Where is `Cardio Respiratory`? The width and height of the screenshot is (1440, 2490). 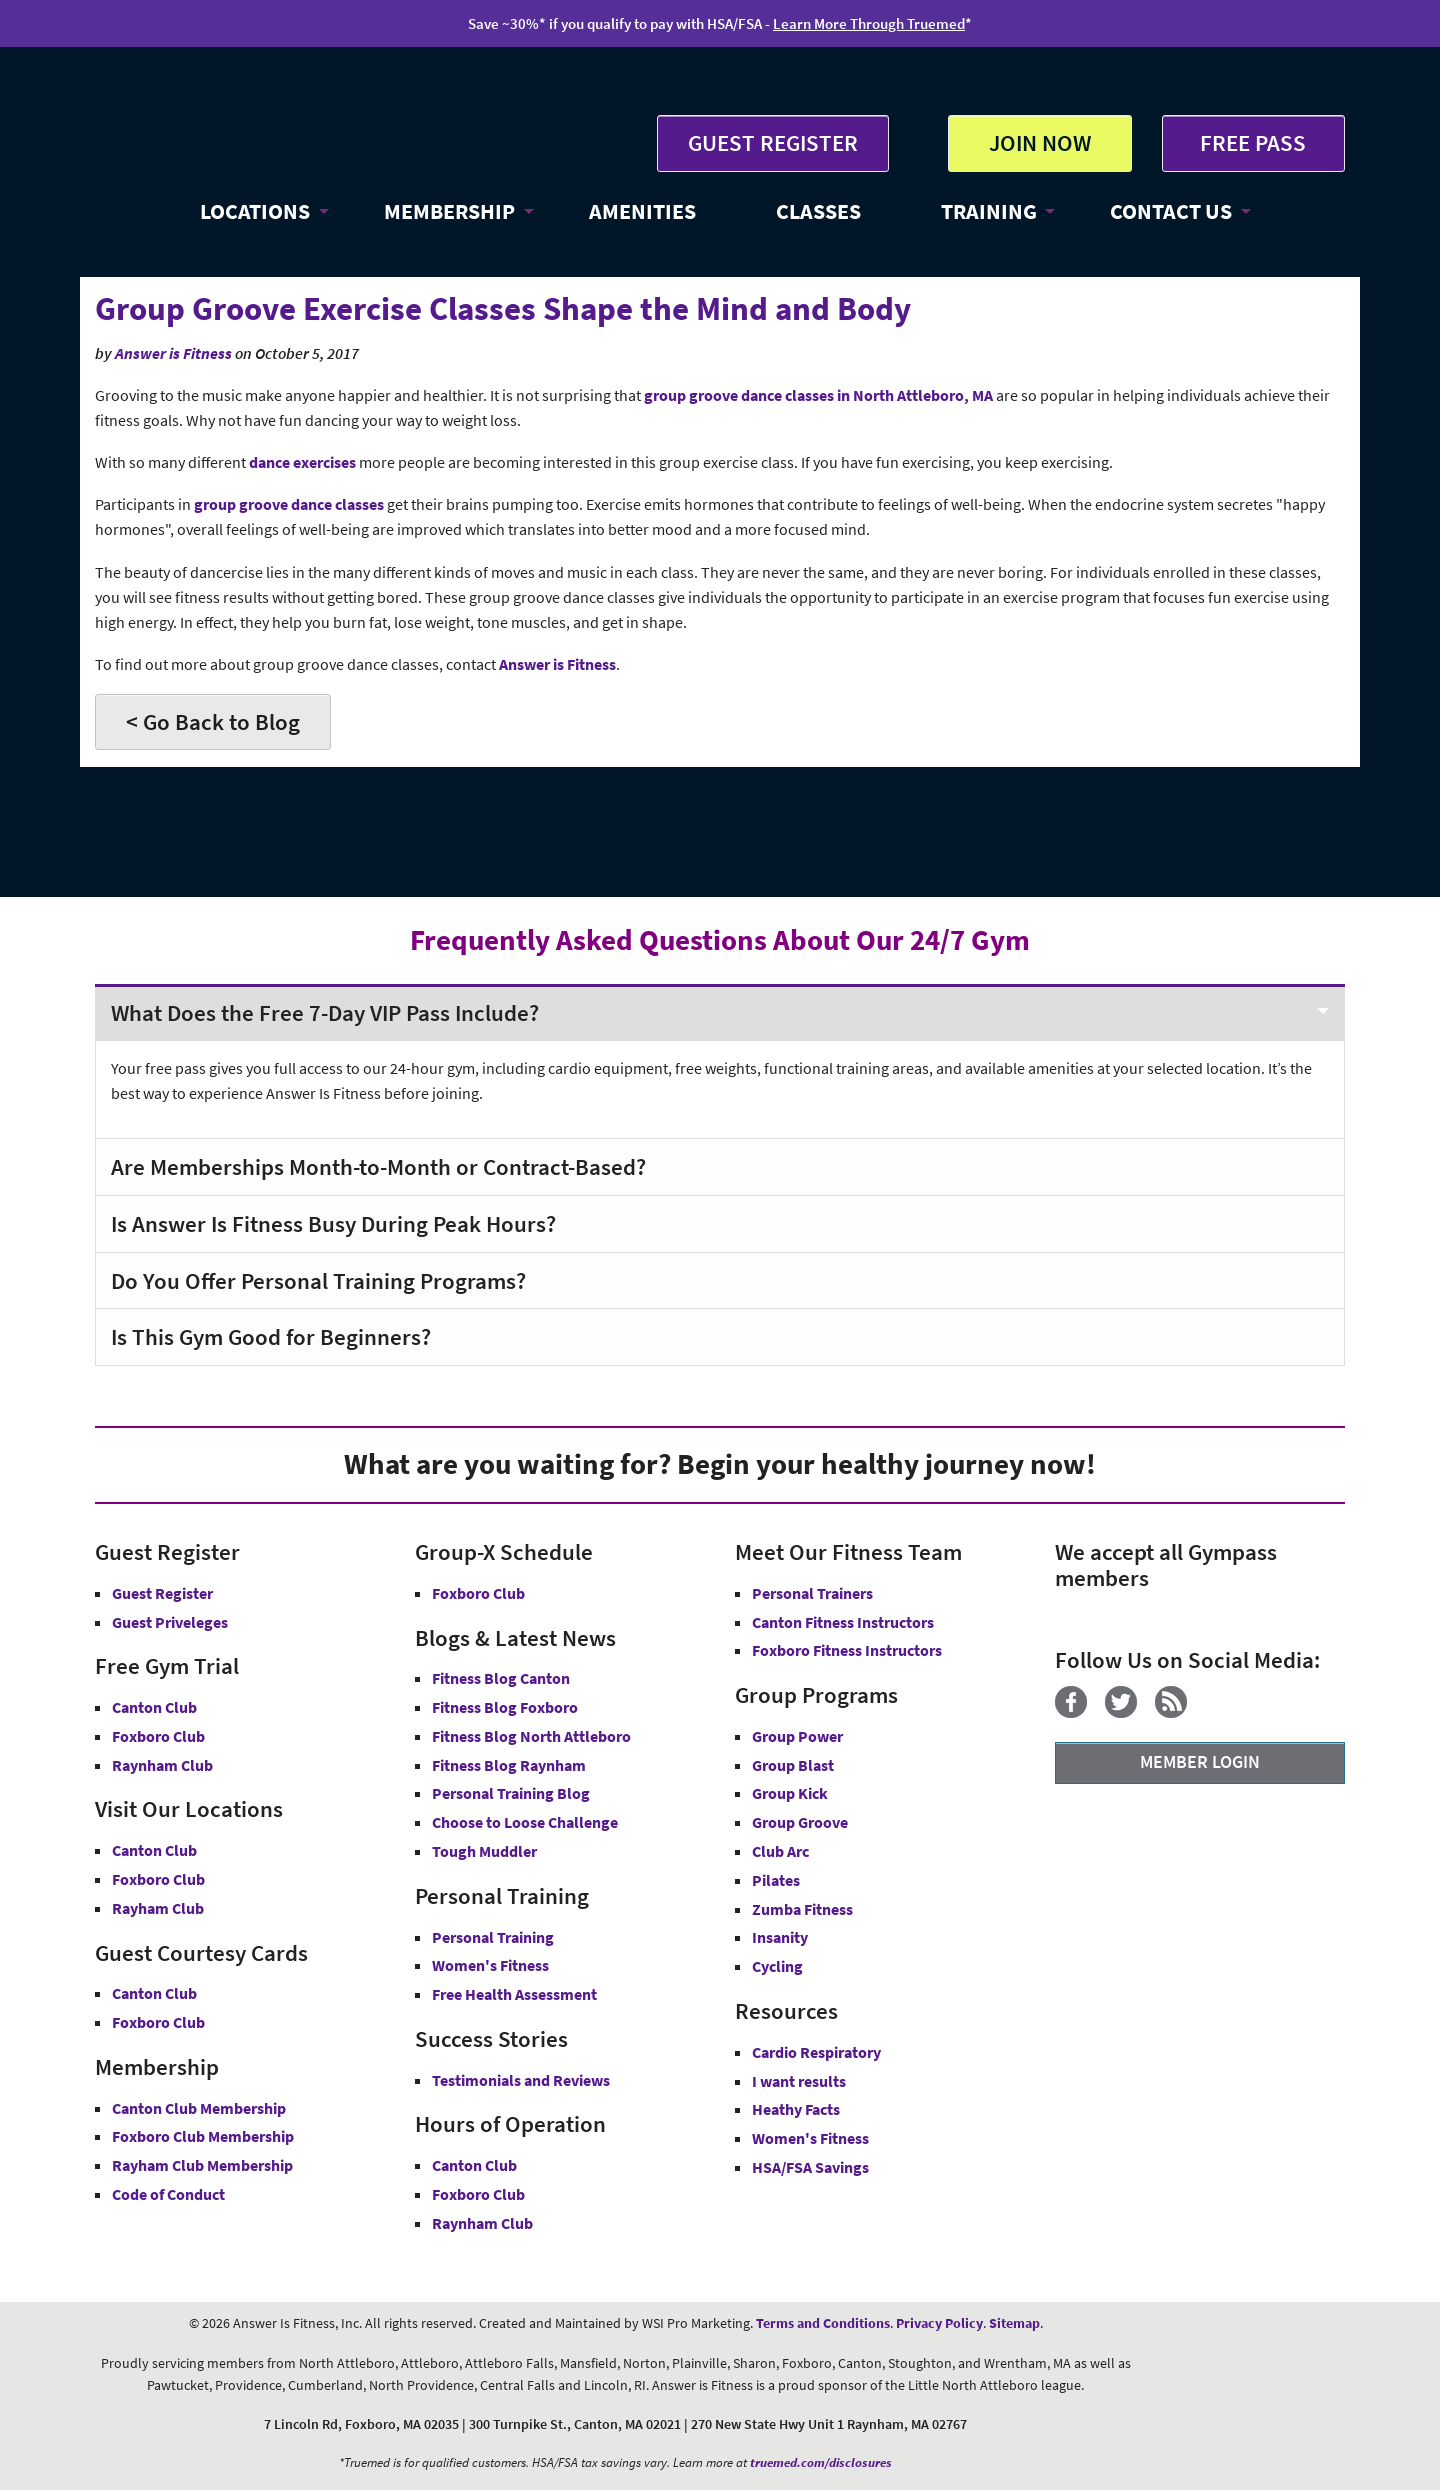 Cardio Respiratory is located at coordinates (816, 2052).